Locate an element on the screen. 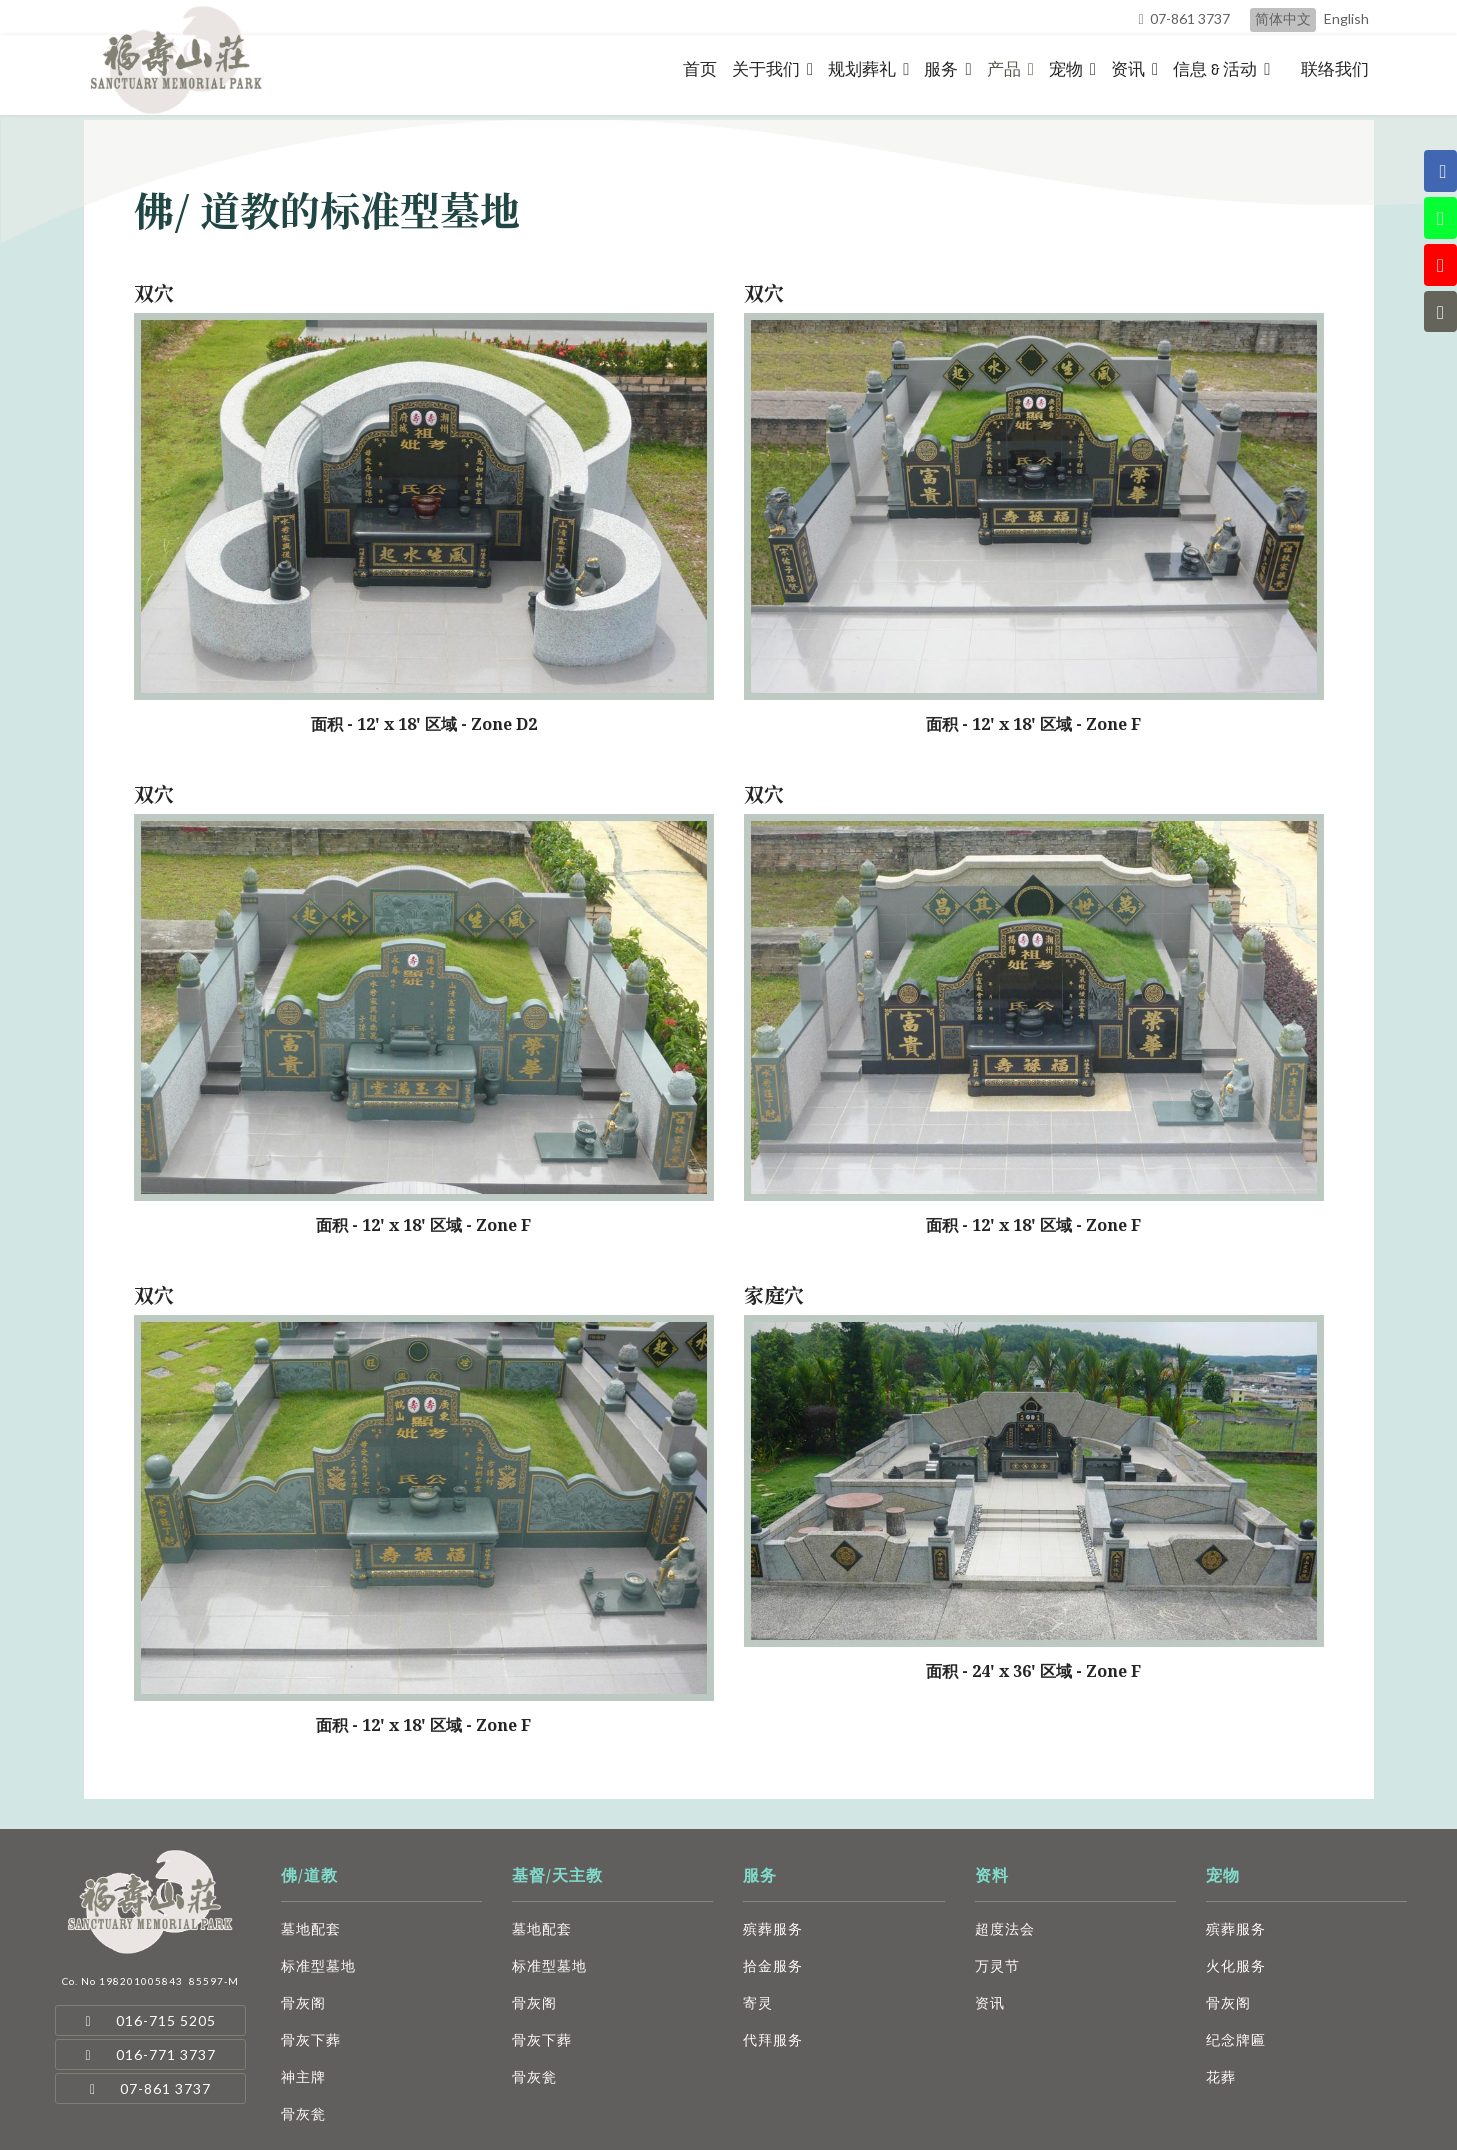 The height and width of the screenshot is (2150, 1457). 纪念牌匾 is located at coordinates (1236, 2039).